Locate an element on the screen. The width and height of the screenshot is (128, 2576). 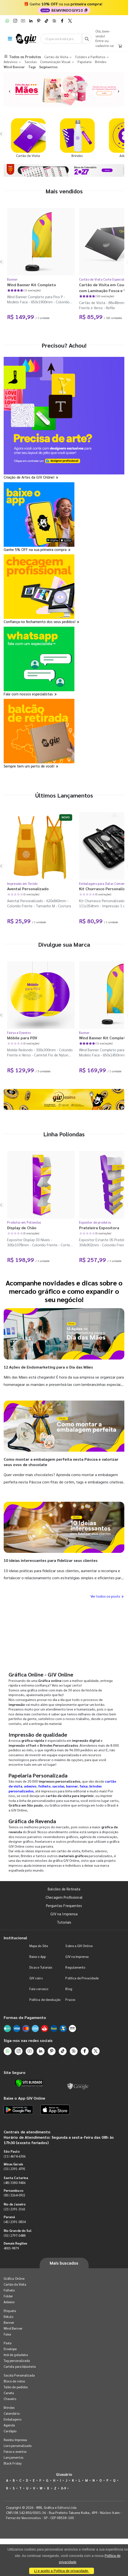
Balcões de Retirada is located at coordinates (64, 1888).